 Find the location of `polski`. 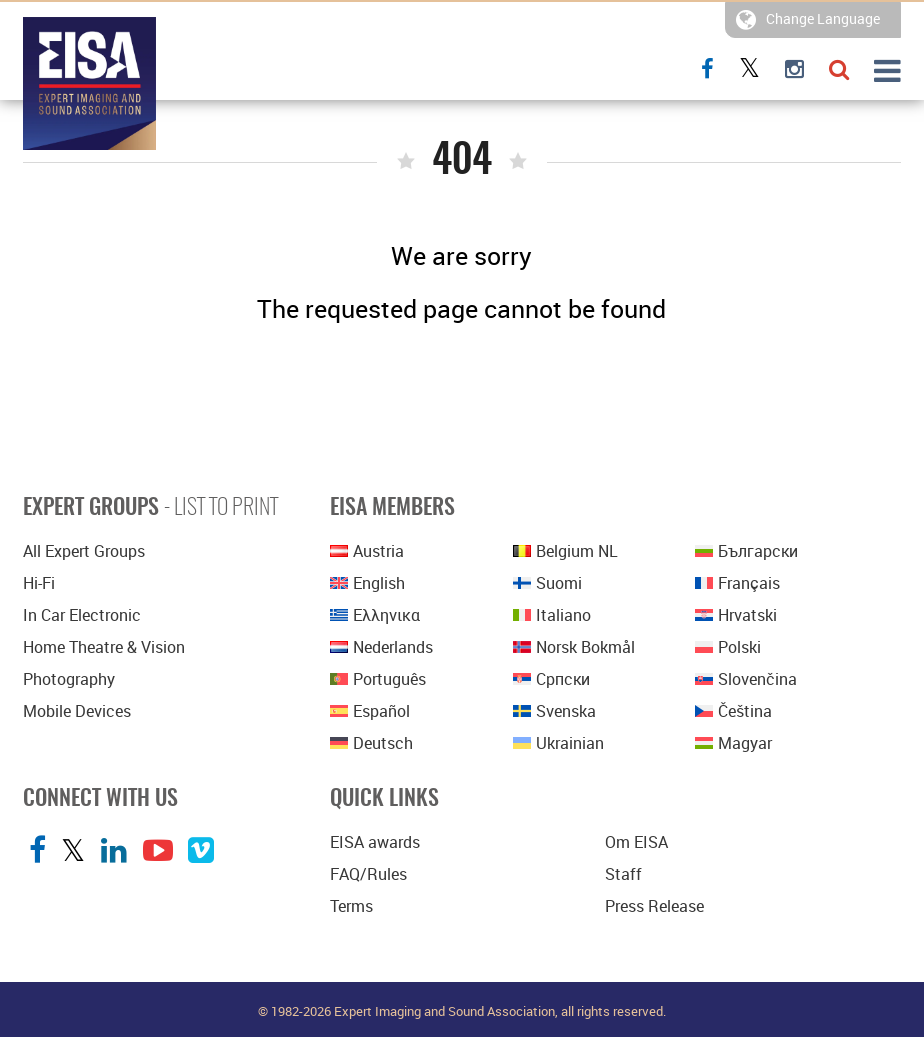

polski is located at coordinates (728, 647).